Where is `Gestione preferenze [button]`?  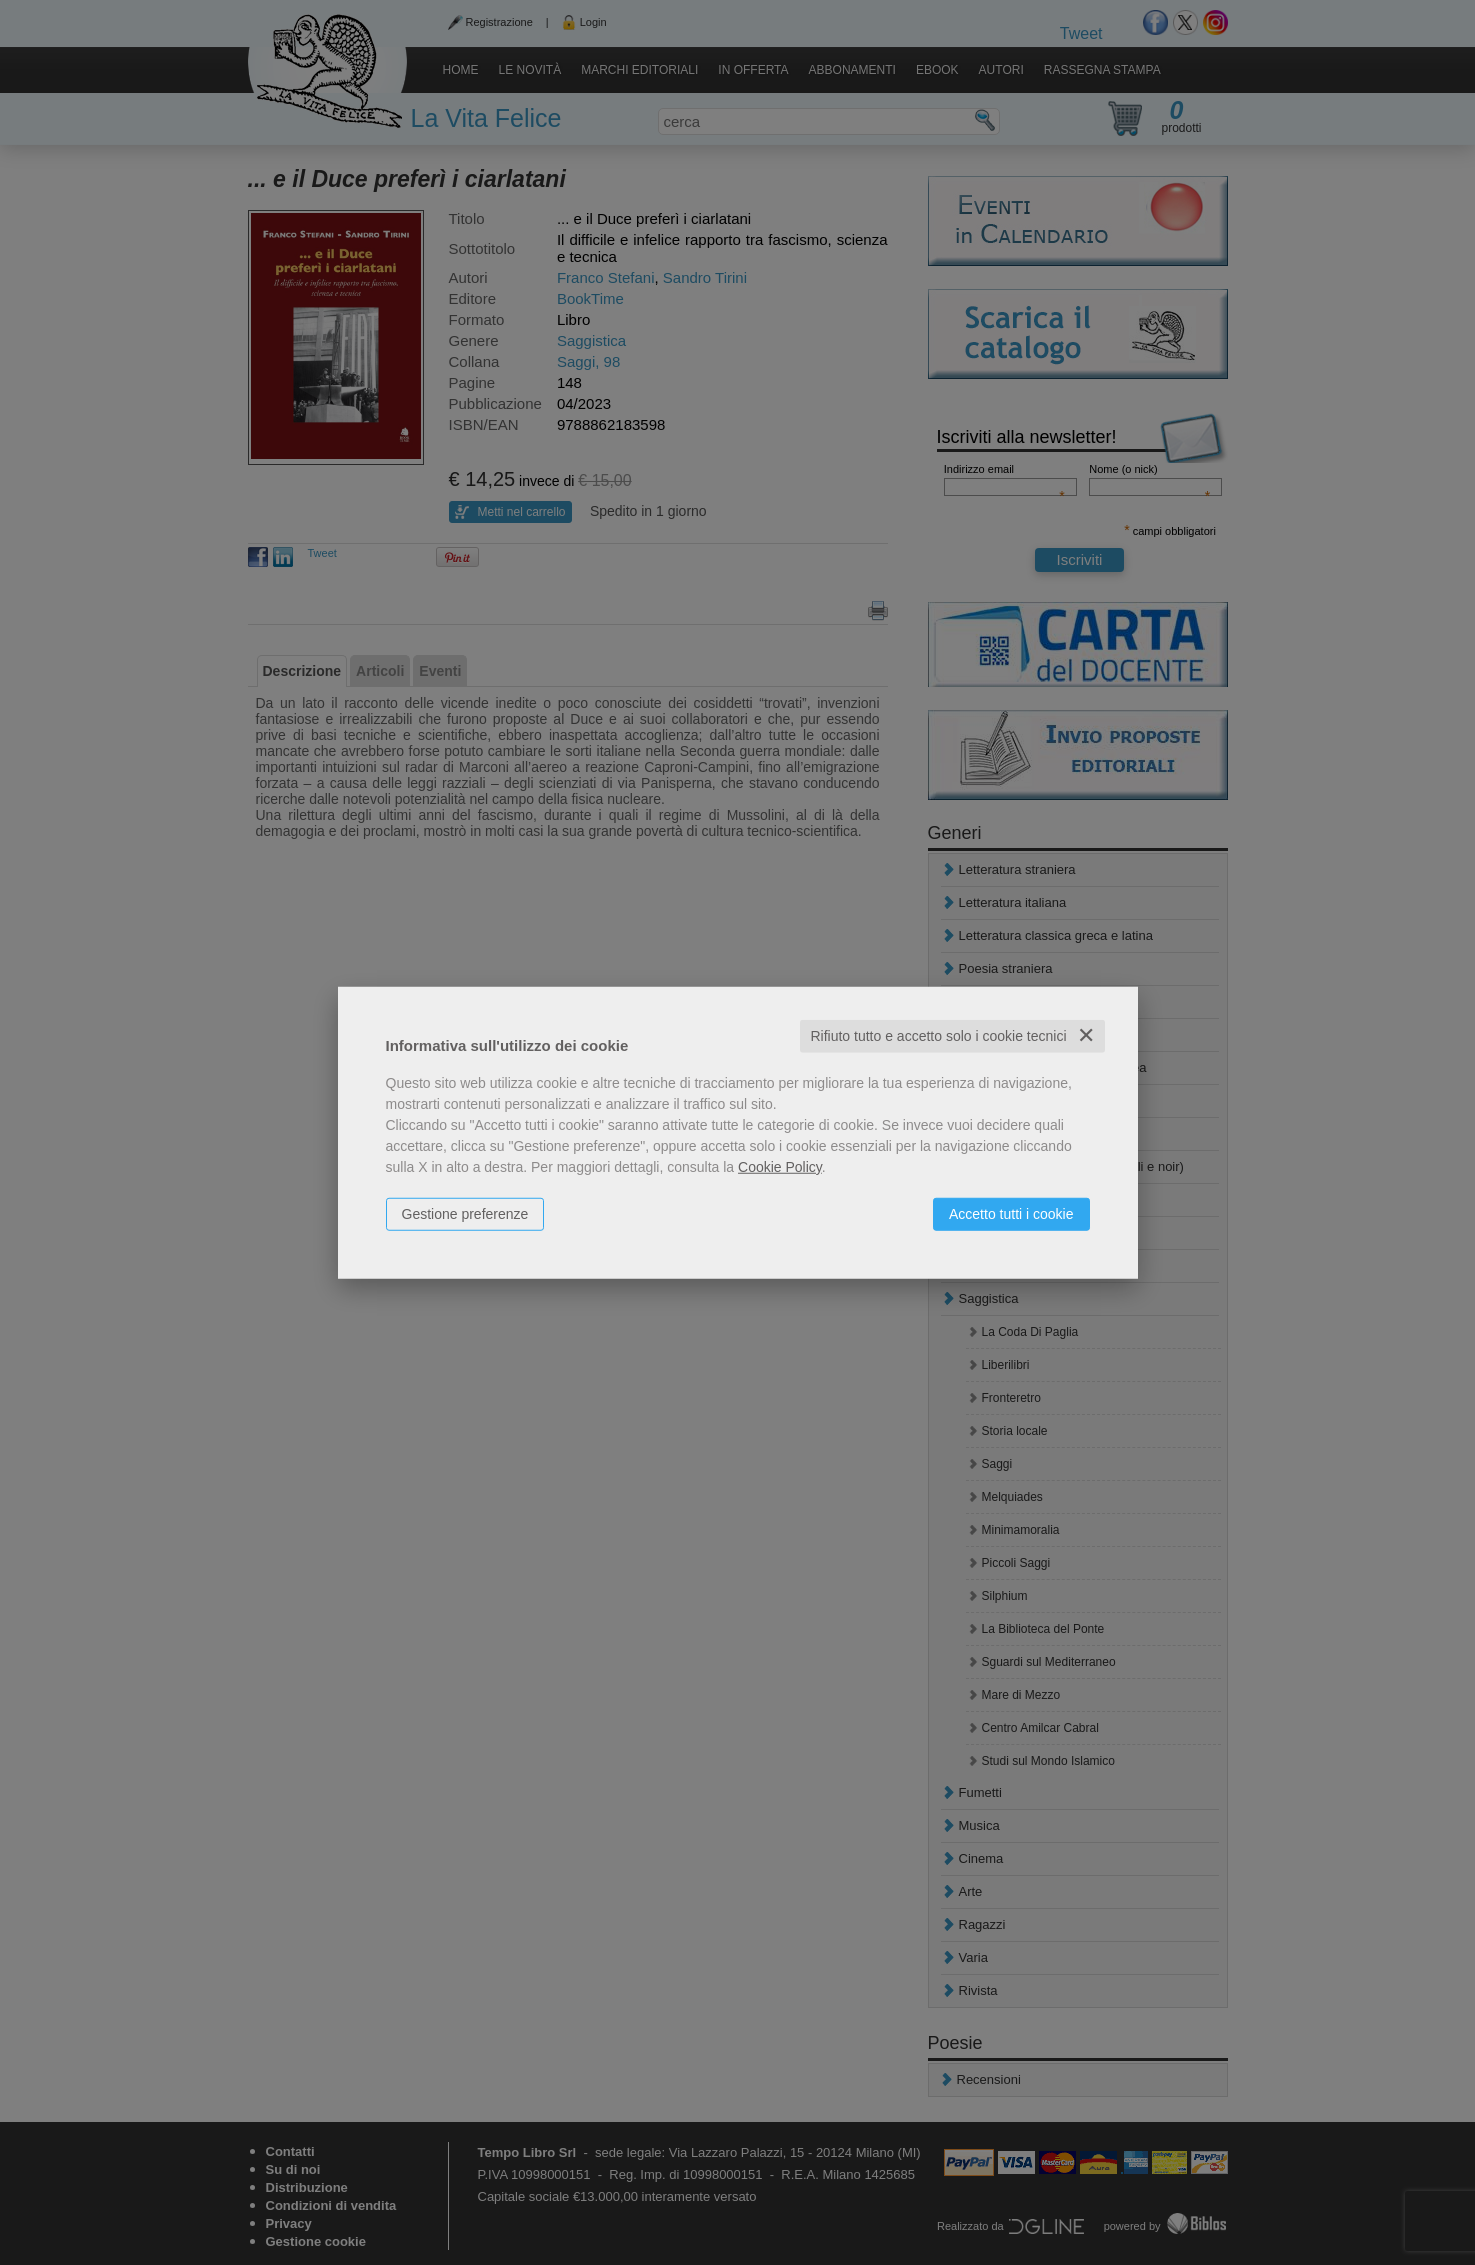 Gestione preferenze [button] is located at coordinates (465, 1214).